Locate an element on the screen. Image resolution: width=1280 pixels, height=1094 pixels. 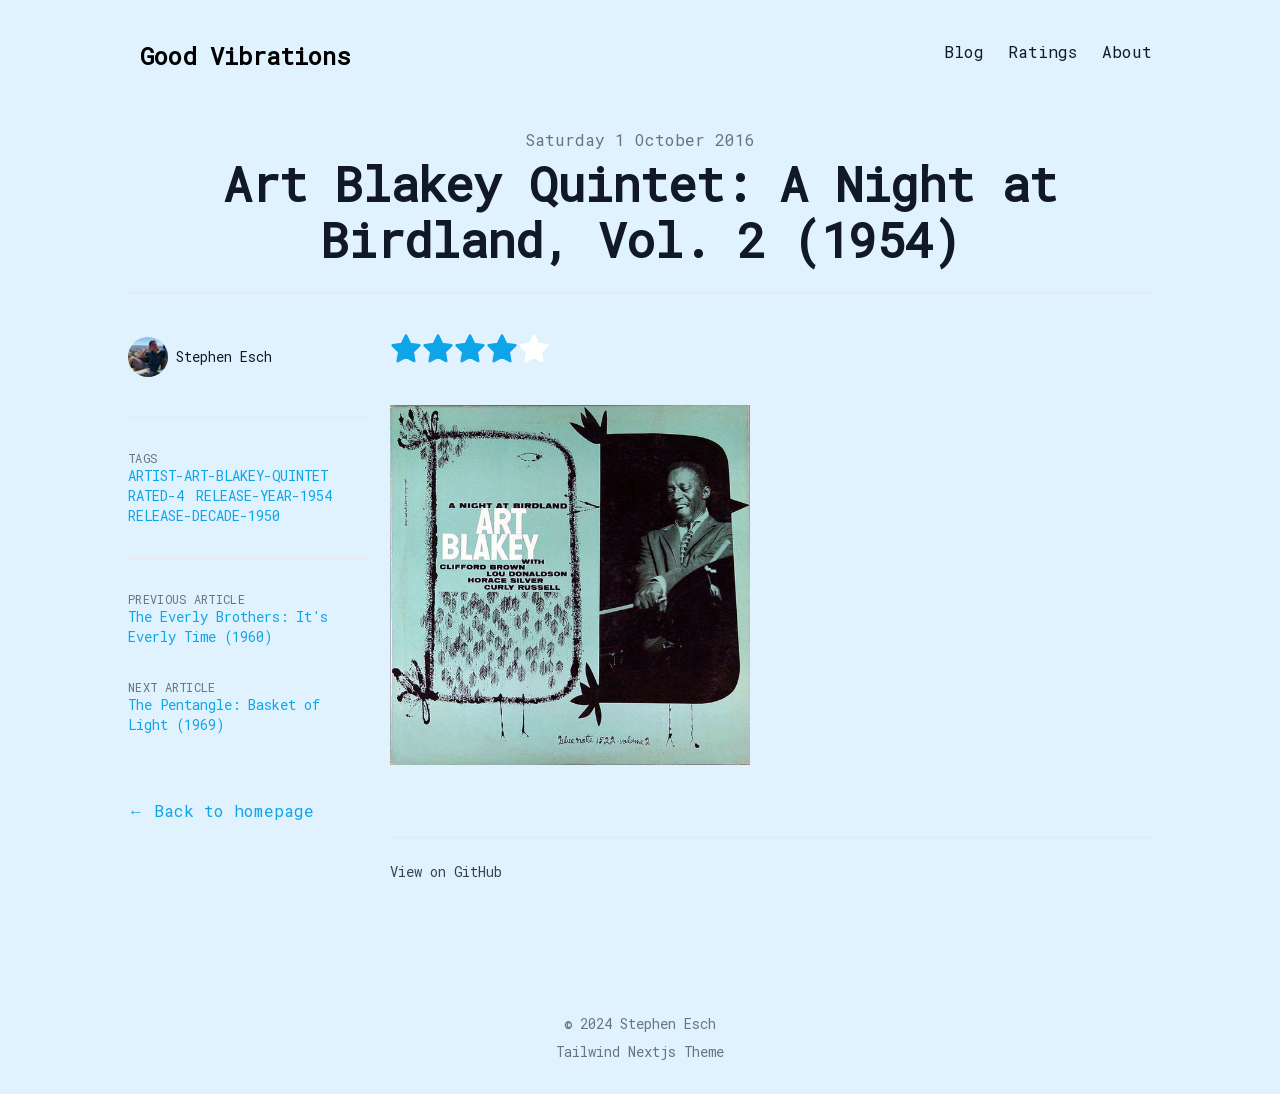
Release-Year-1954 is located at coordinates (264, 495).